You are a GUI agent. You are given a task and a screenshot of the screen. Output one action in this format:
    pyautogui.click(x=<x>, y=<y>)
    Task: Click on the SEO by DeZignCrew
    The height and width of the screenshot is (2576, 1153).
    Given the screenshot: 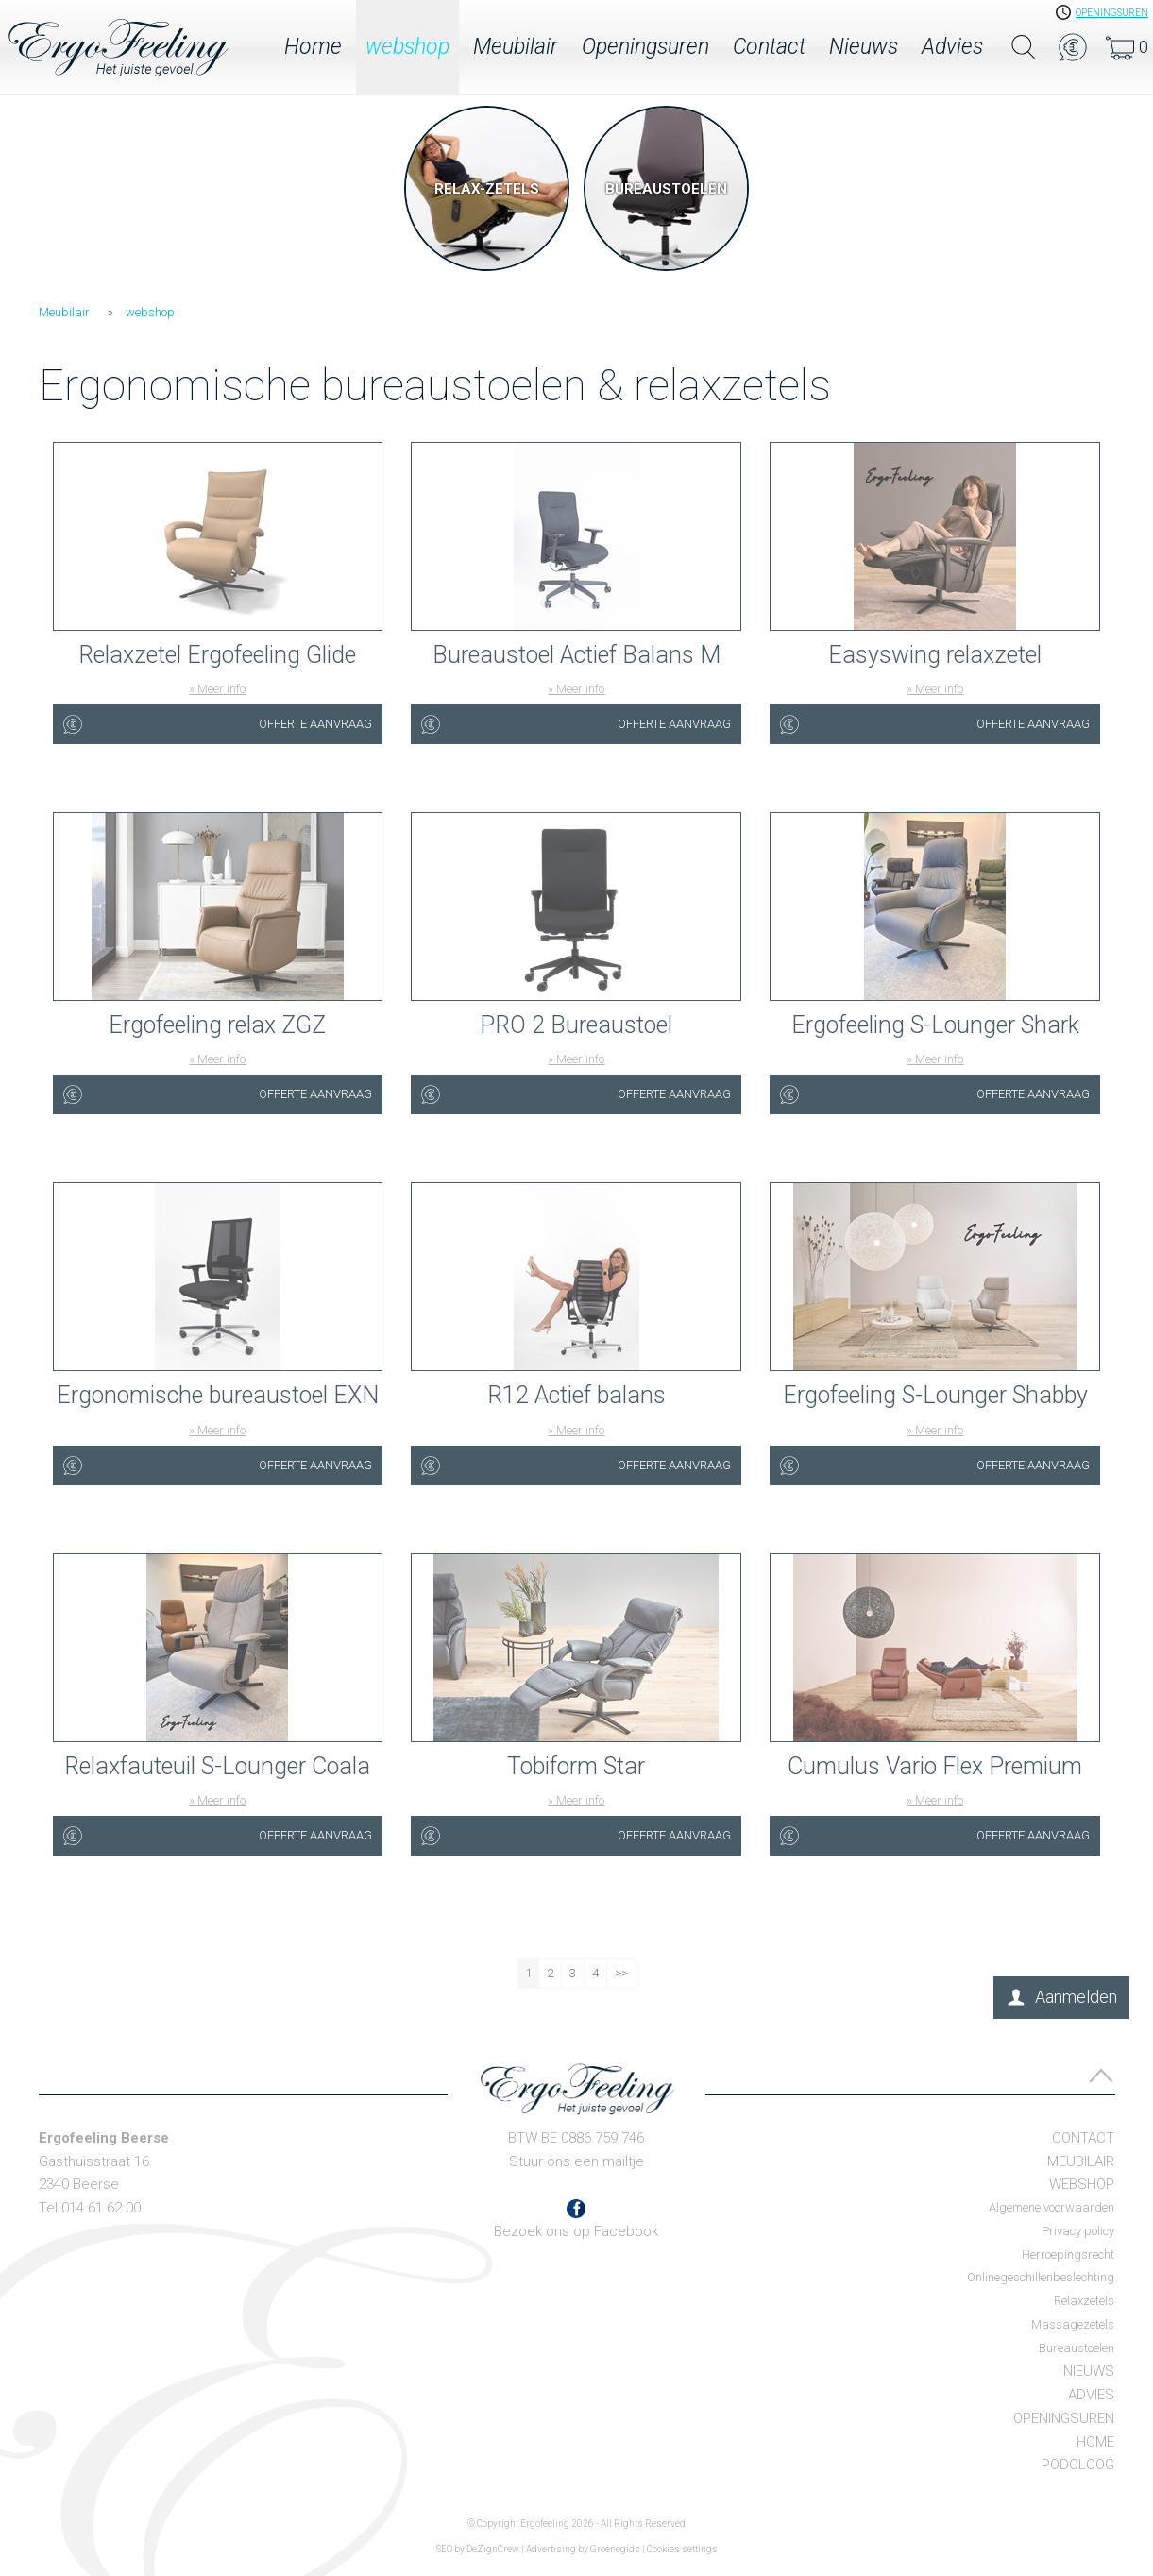 What is the action you would take?
    pyautogui.click(x=477, y=2549)
    